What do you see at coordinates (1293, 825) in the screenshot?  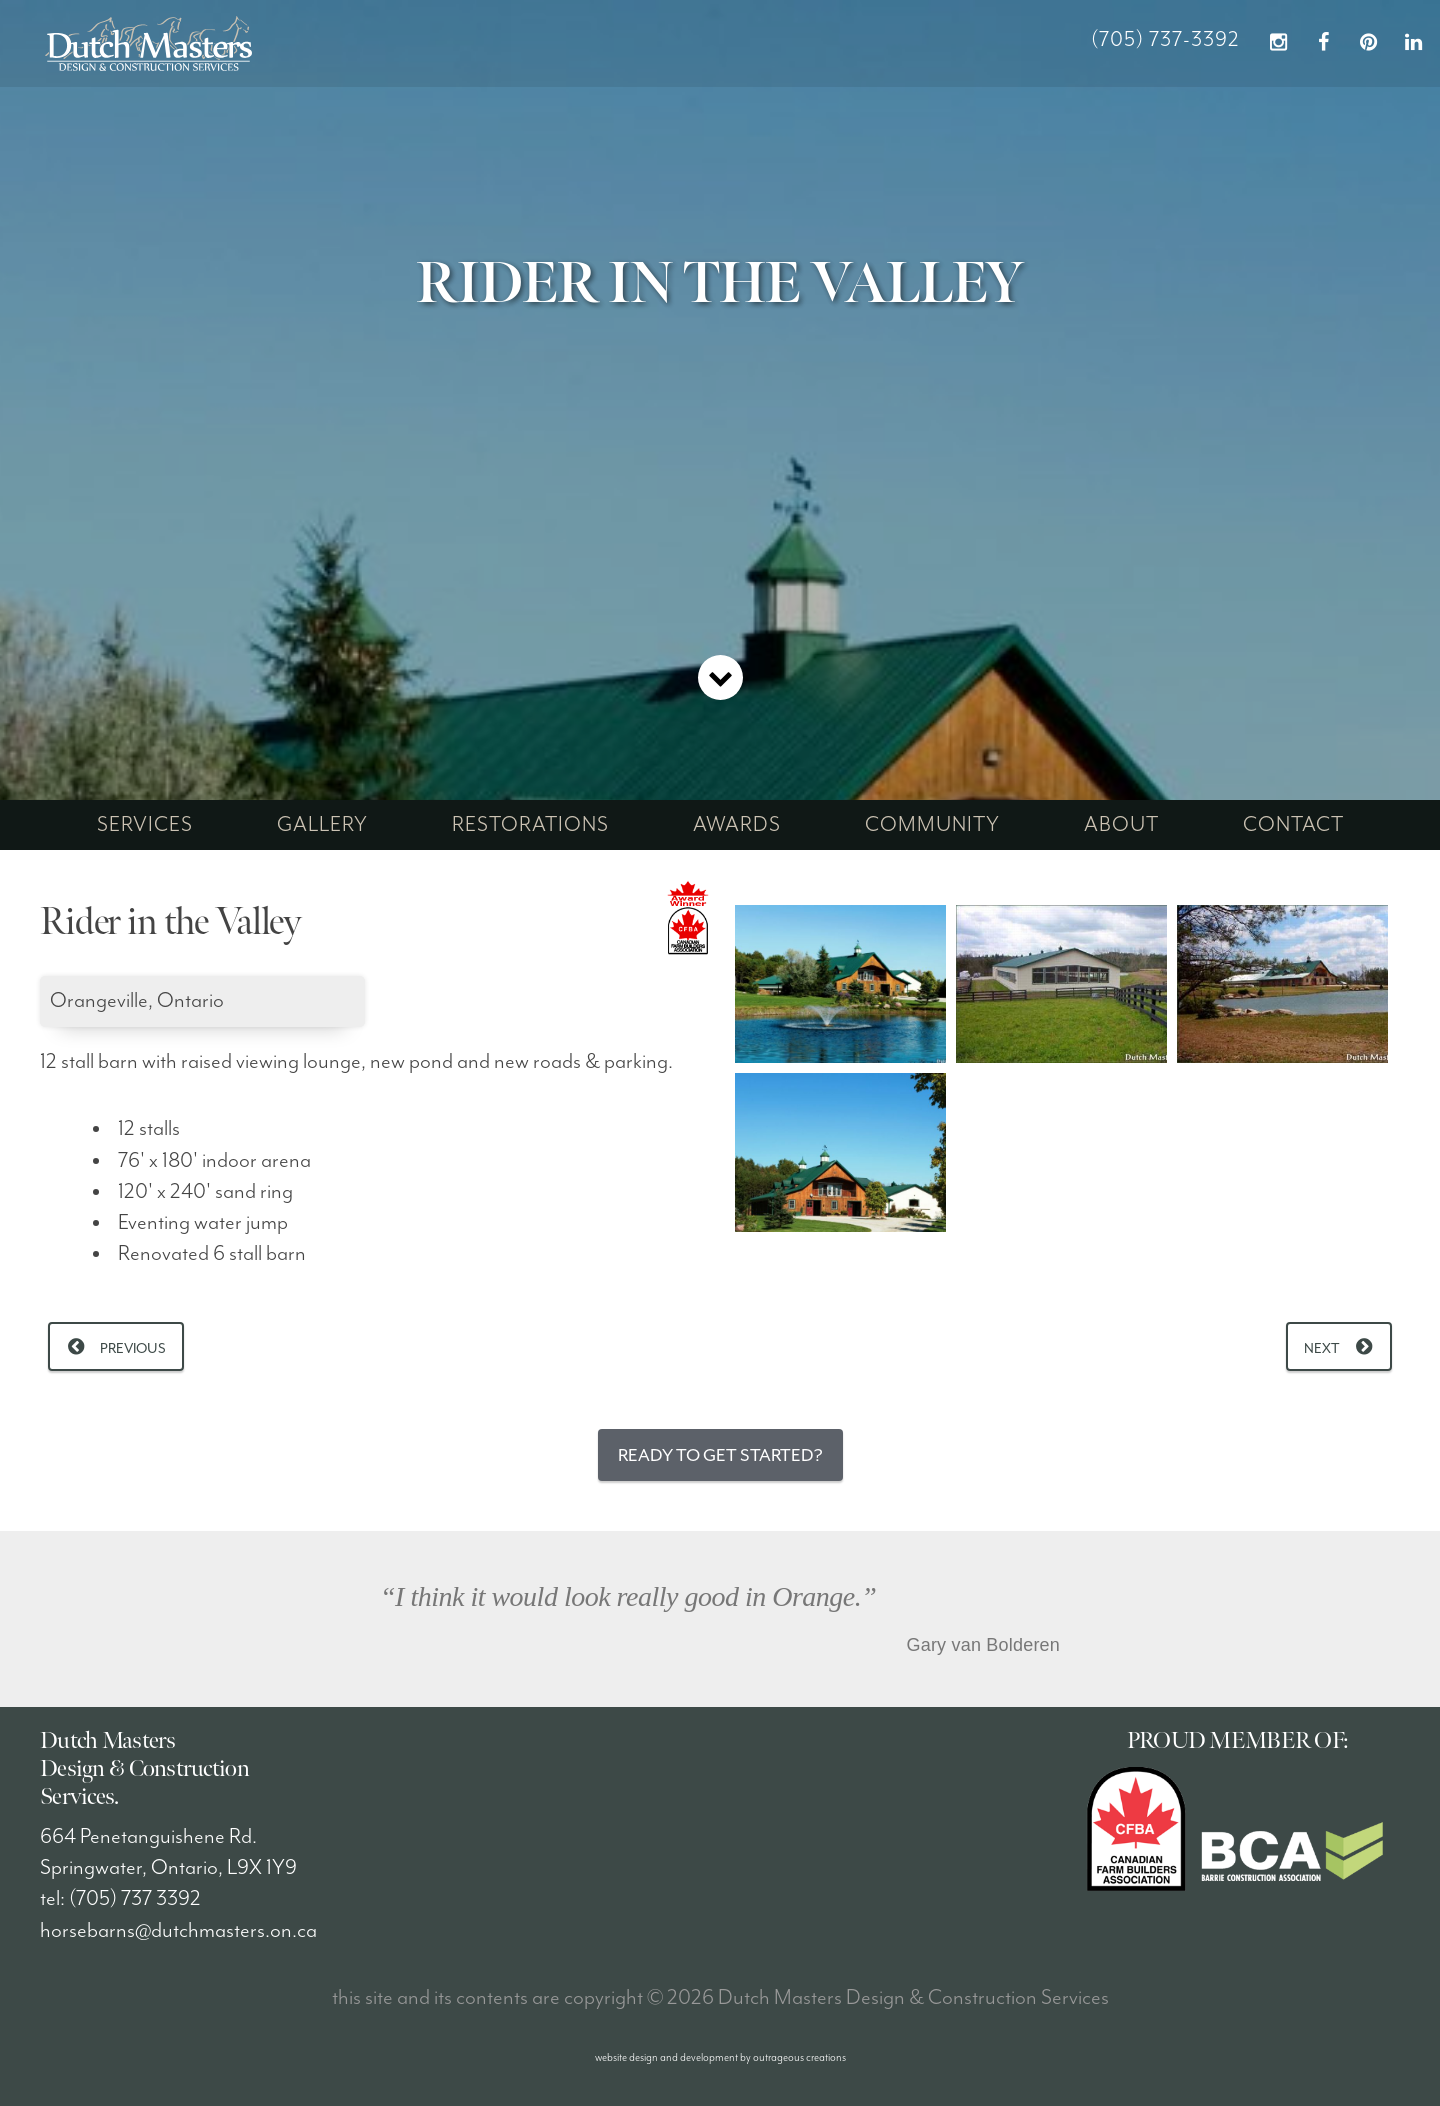 I see `contact` at bounding box center [1293, 825].